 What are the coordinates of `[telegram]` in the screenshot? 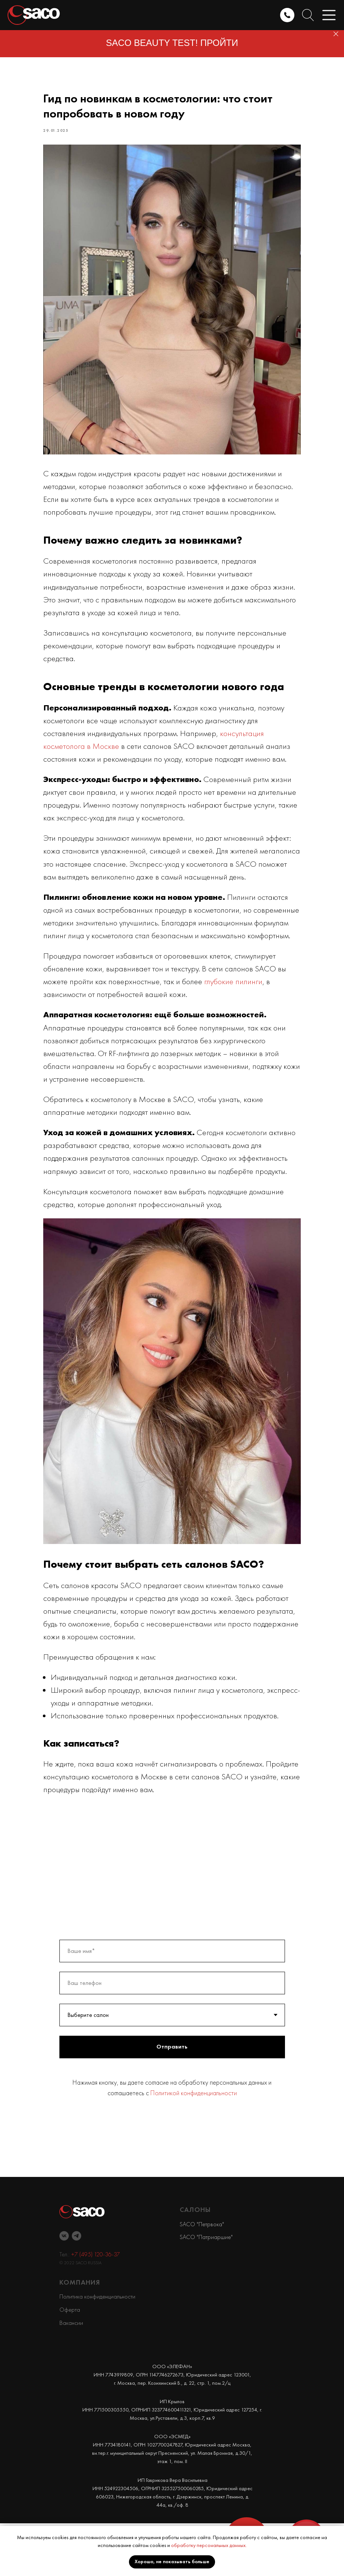 It's located at (76, 2288).